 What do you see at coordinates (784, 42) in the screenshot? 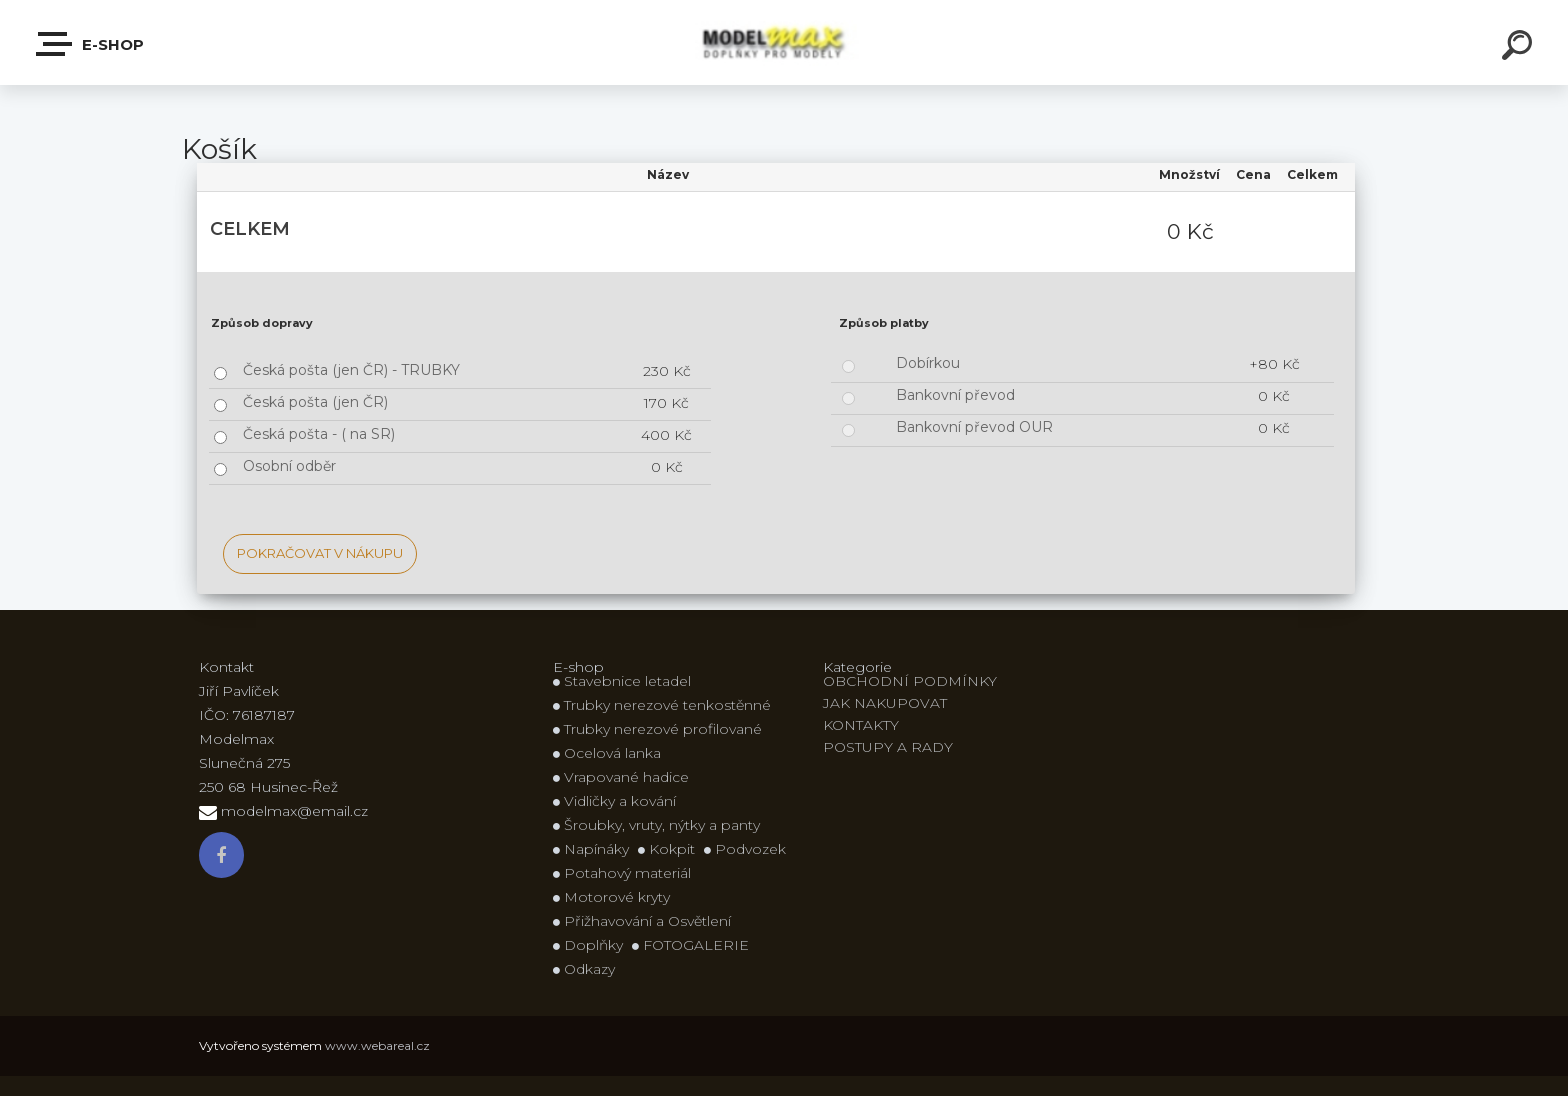
I see `[Logo]` at bounding box center [784, 42].